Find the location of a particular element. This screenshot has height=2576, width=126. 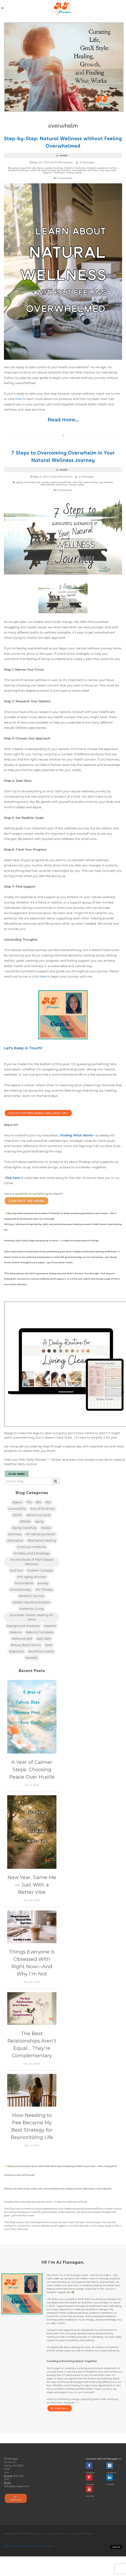

90s is located at coordinates (48, 1502).